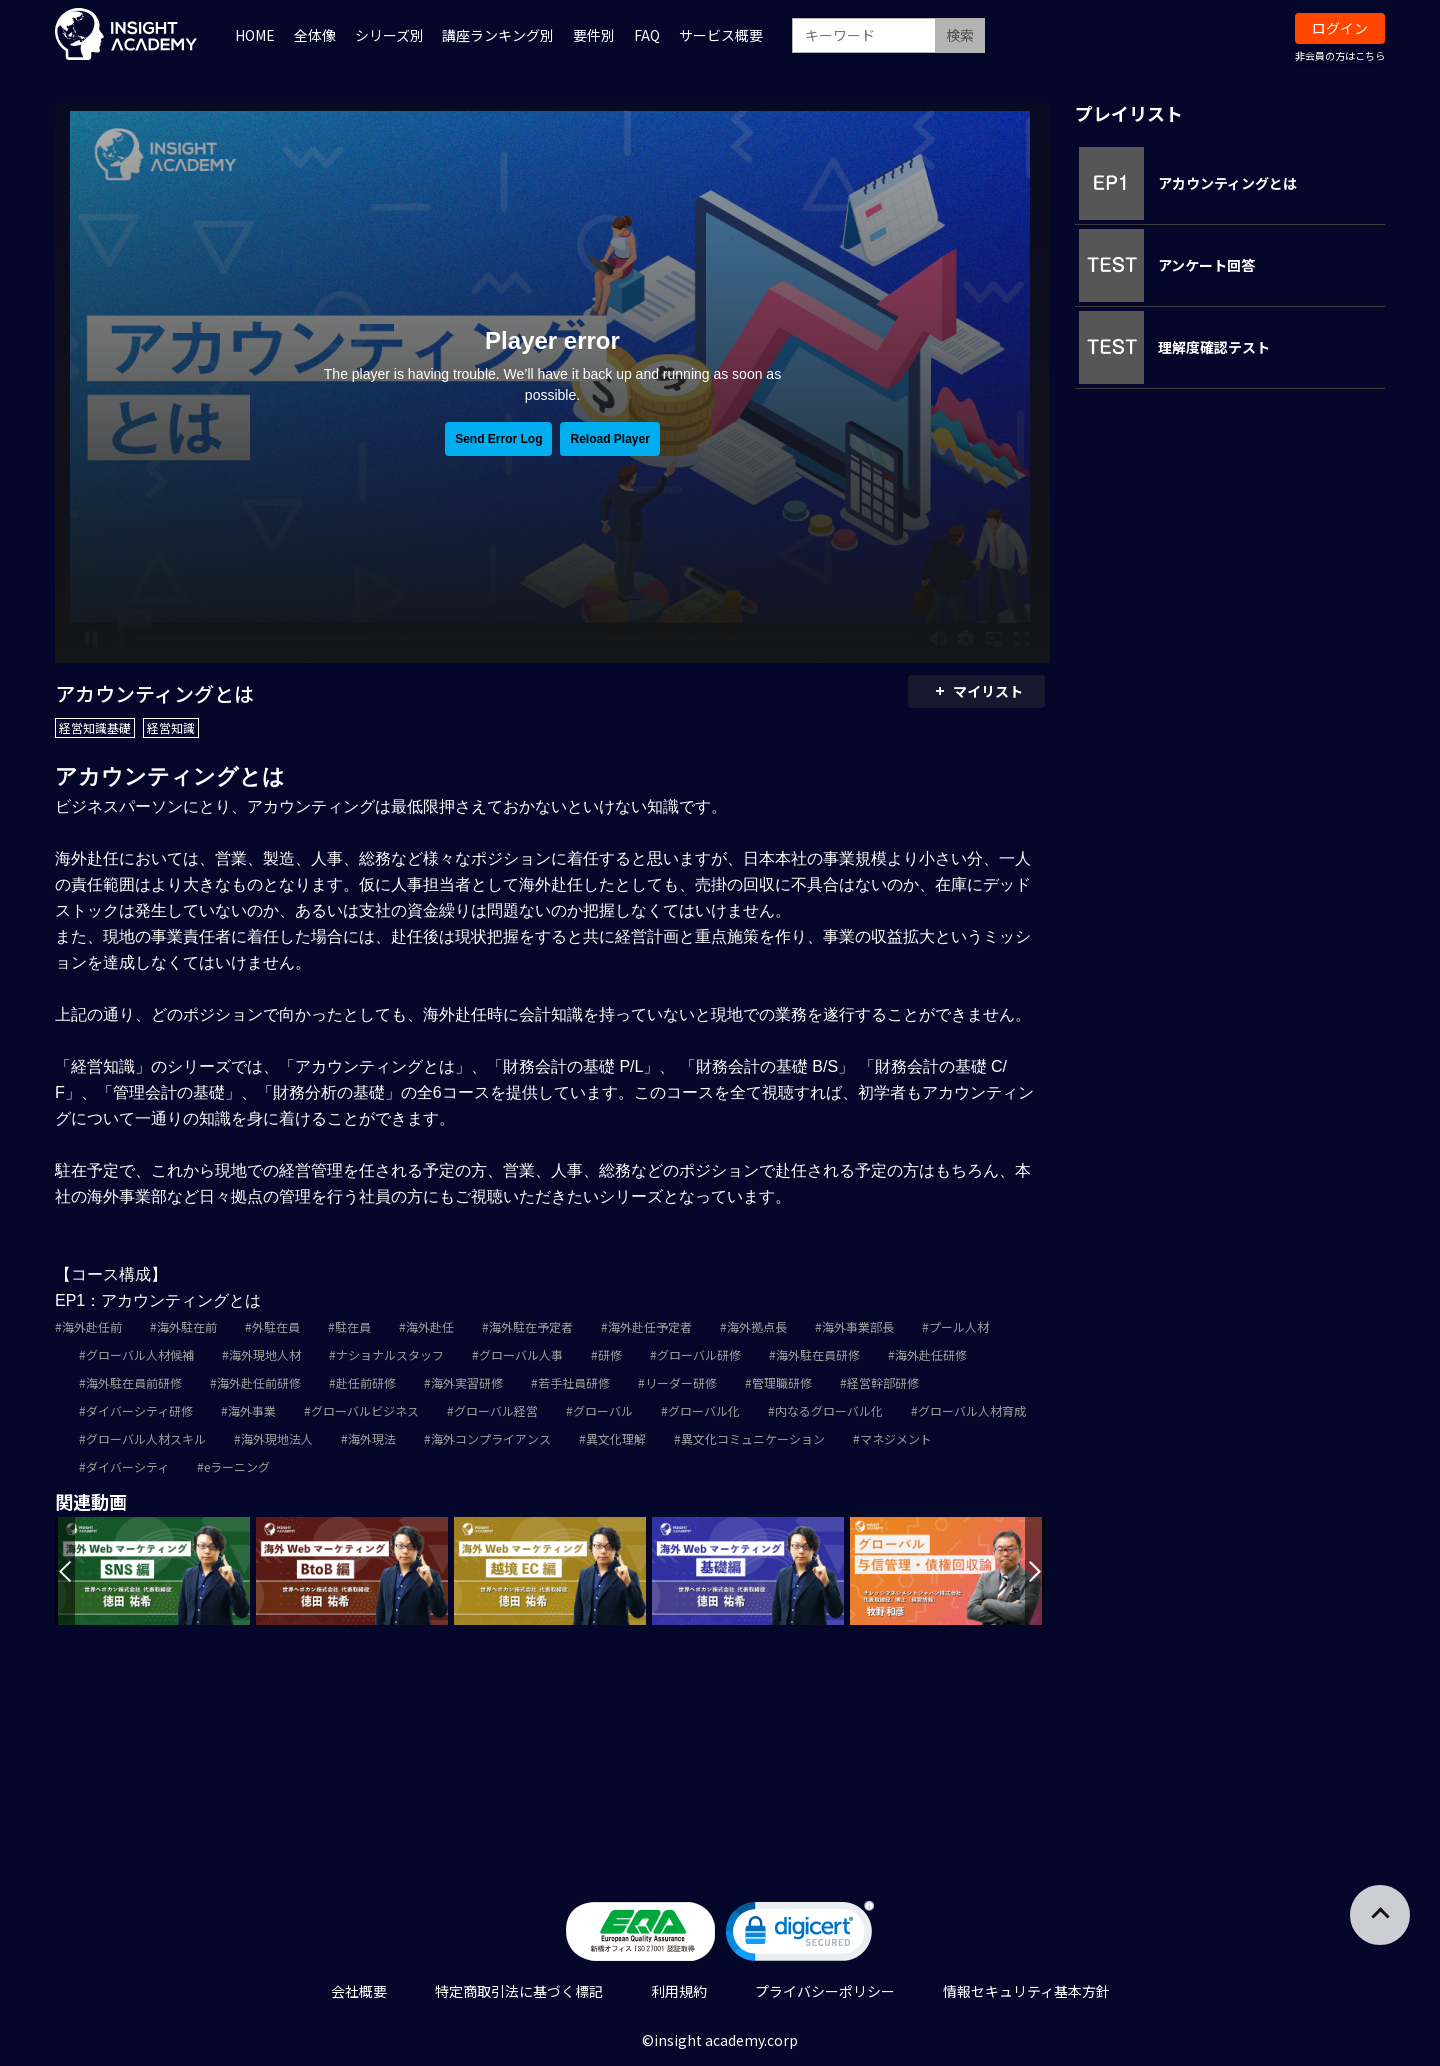  I want to click on プール人材, so click(959, 1326).